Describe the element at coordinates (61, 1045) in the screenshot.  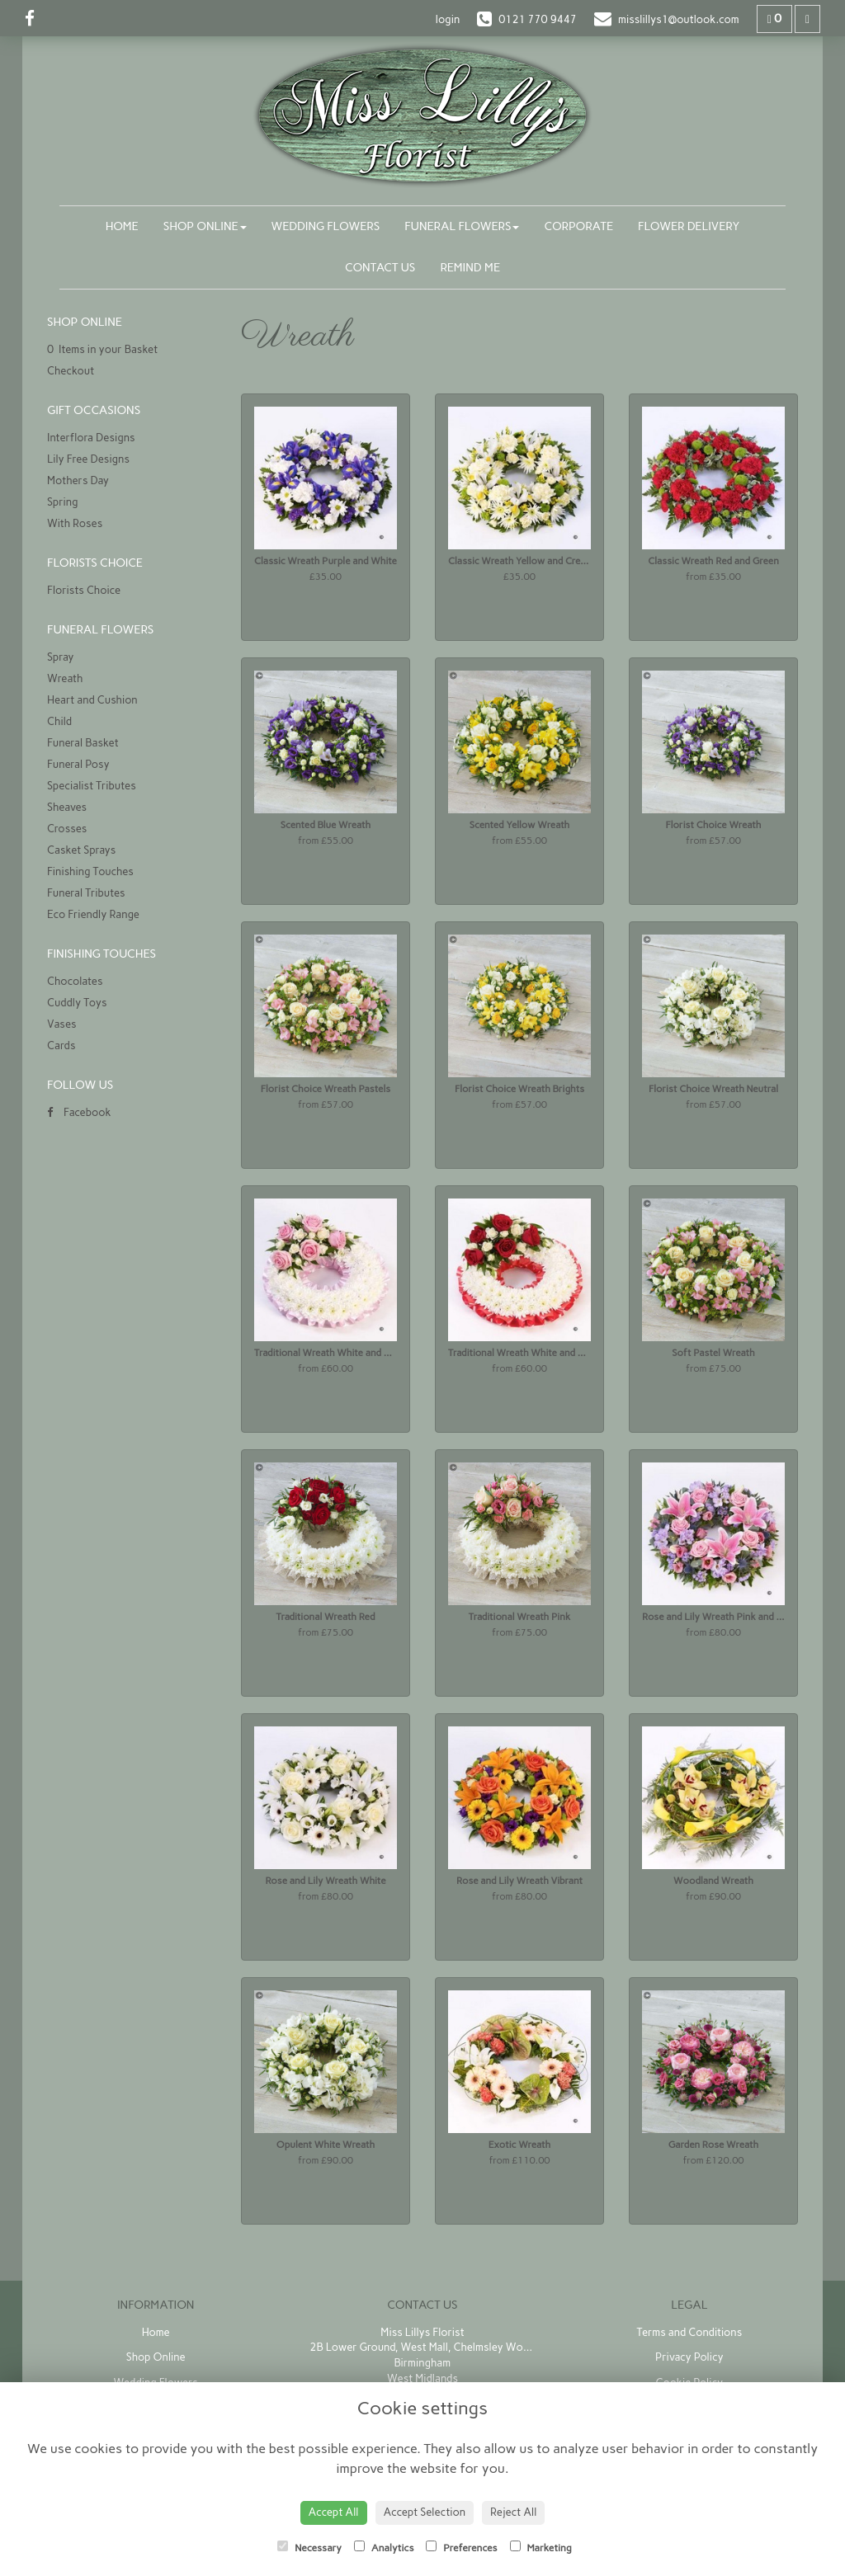
I see `Cards` at that location.